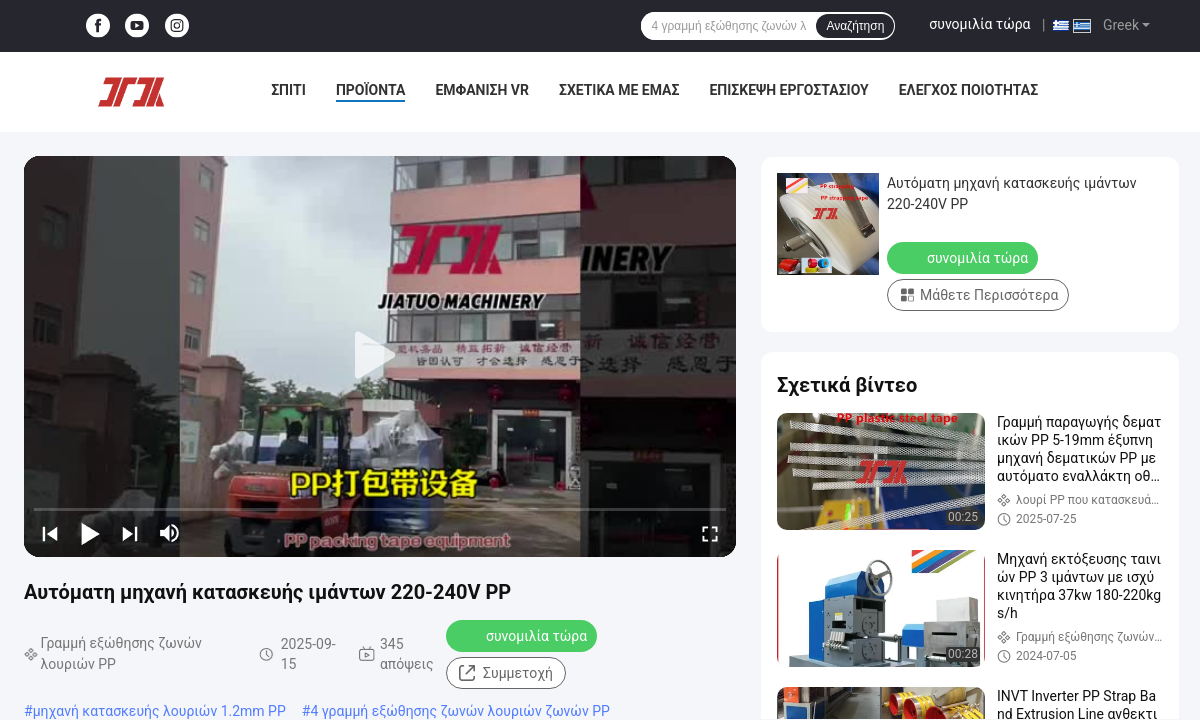 The height and width of the screenshot is (720, 1200). I want to click on [mute/unmute], so click(170, 533).